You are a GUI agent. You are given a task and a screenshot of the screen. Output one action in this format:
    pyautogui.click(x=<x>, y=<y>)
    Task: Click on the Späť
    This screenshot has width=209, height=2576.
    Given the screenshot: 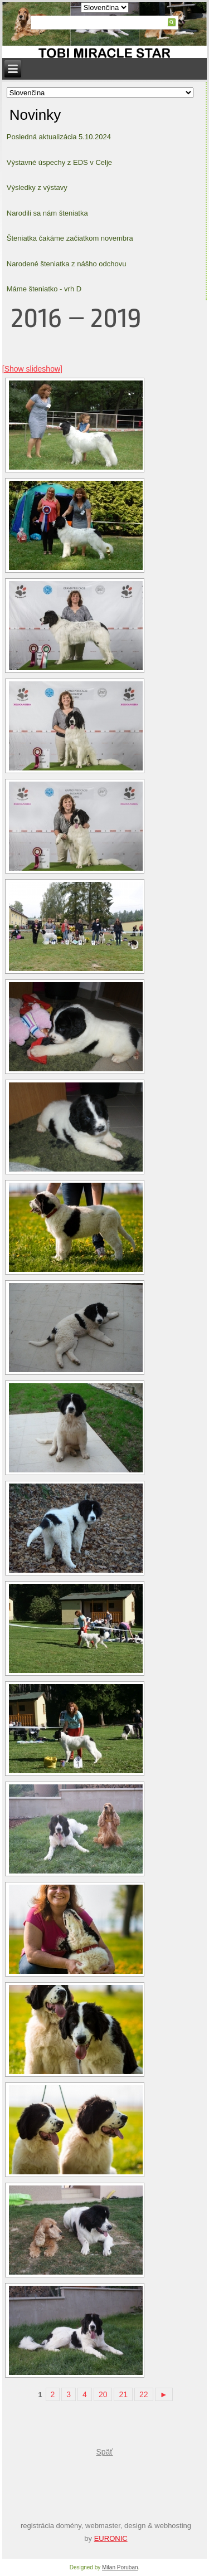 What is the action you would take?
    pyautogui.click(x=104, y=2451)
    